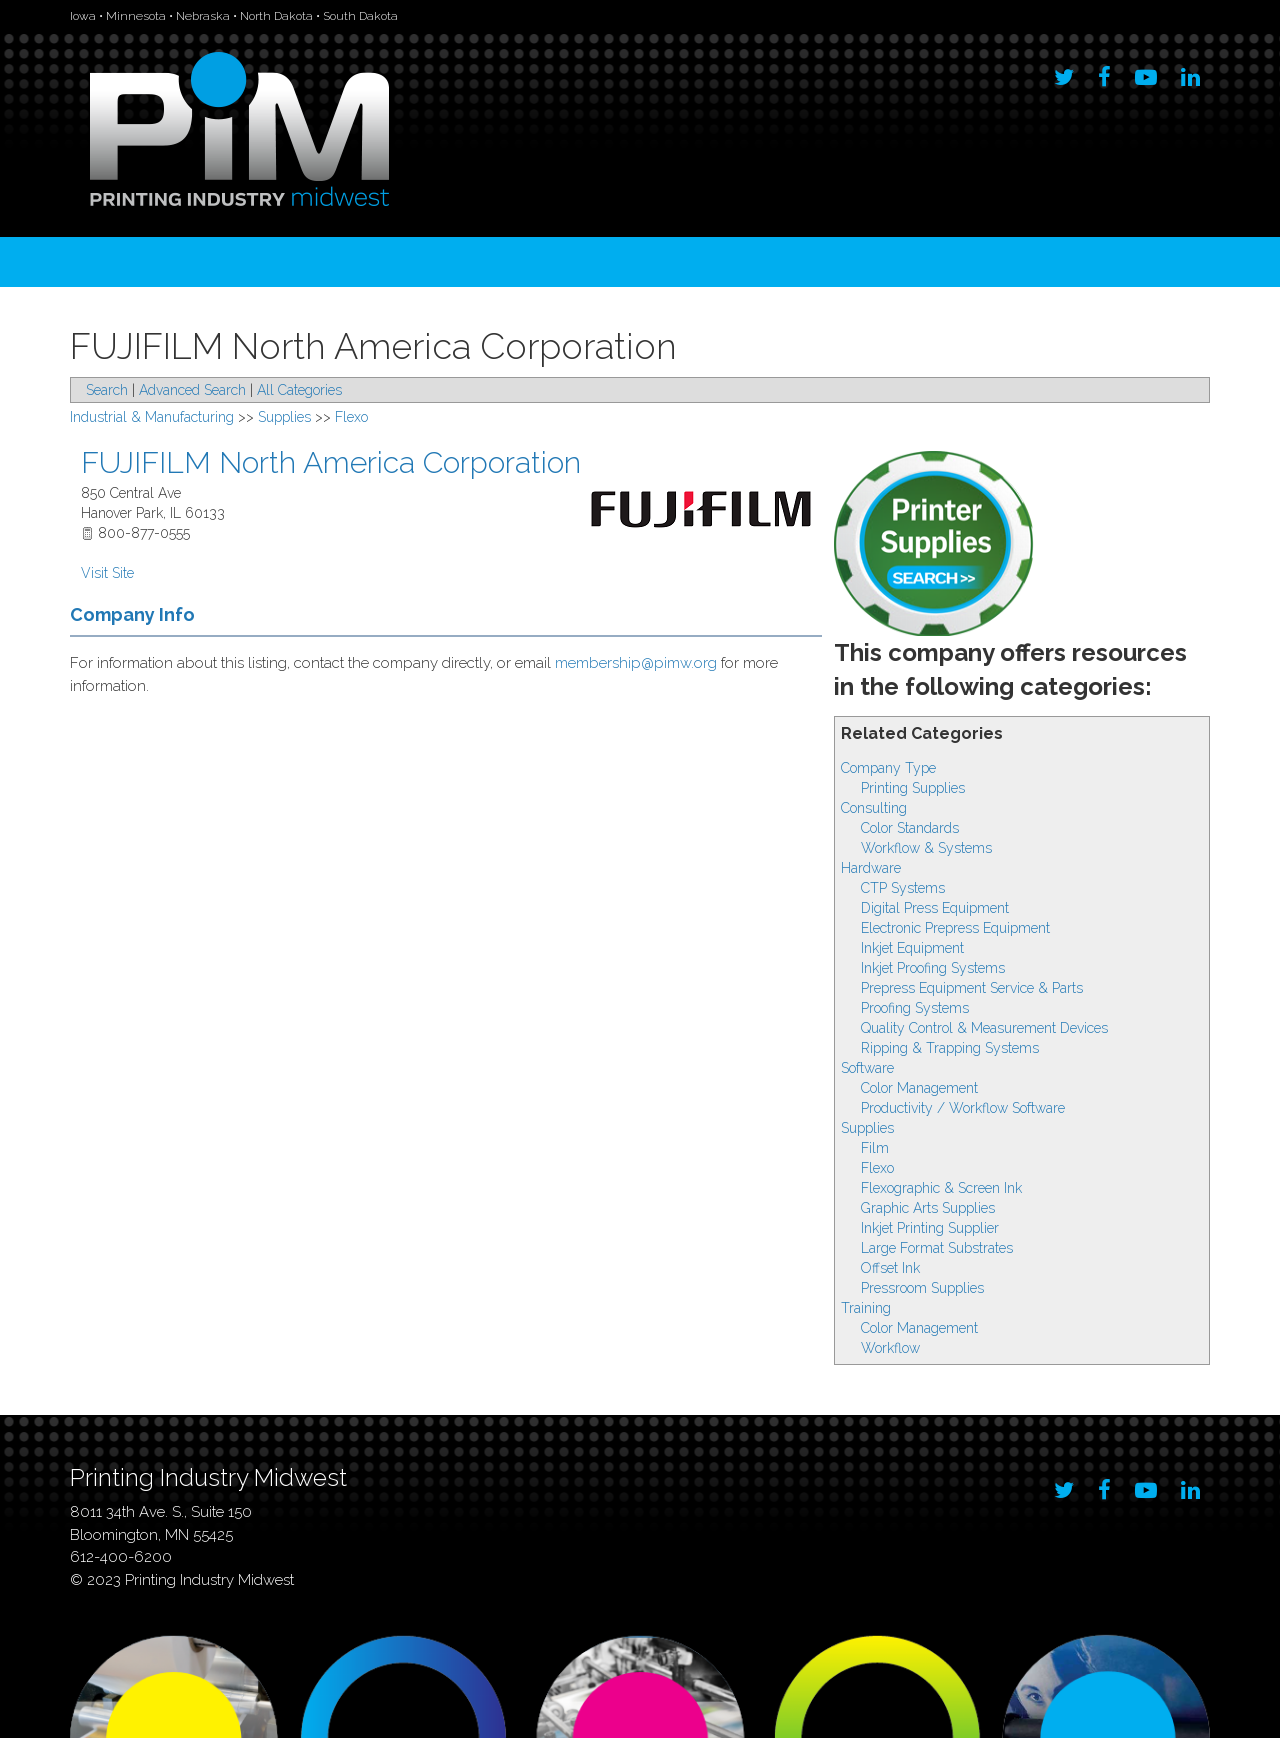  I want to click on Consulting, so click(874, 808).